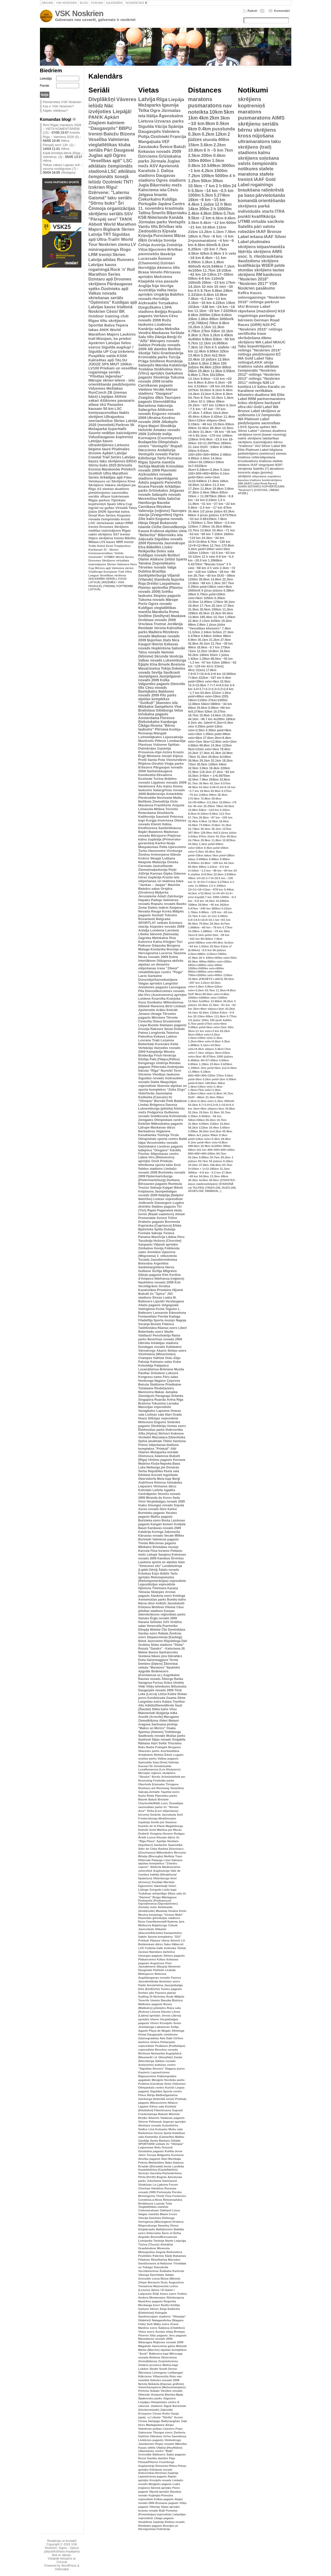 This screenshot has width=331, height=2576. Describe the element at coordinates (193, 617) in the screenshot. I see `13.9km` at that location.